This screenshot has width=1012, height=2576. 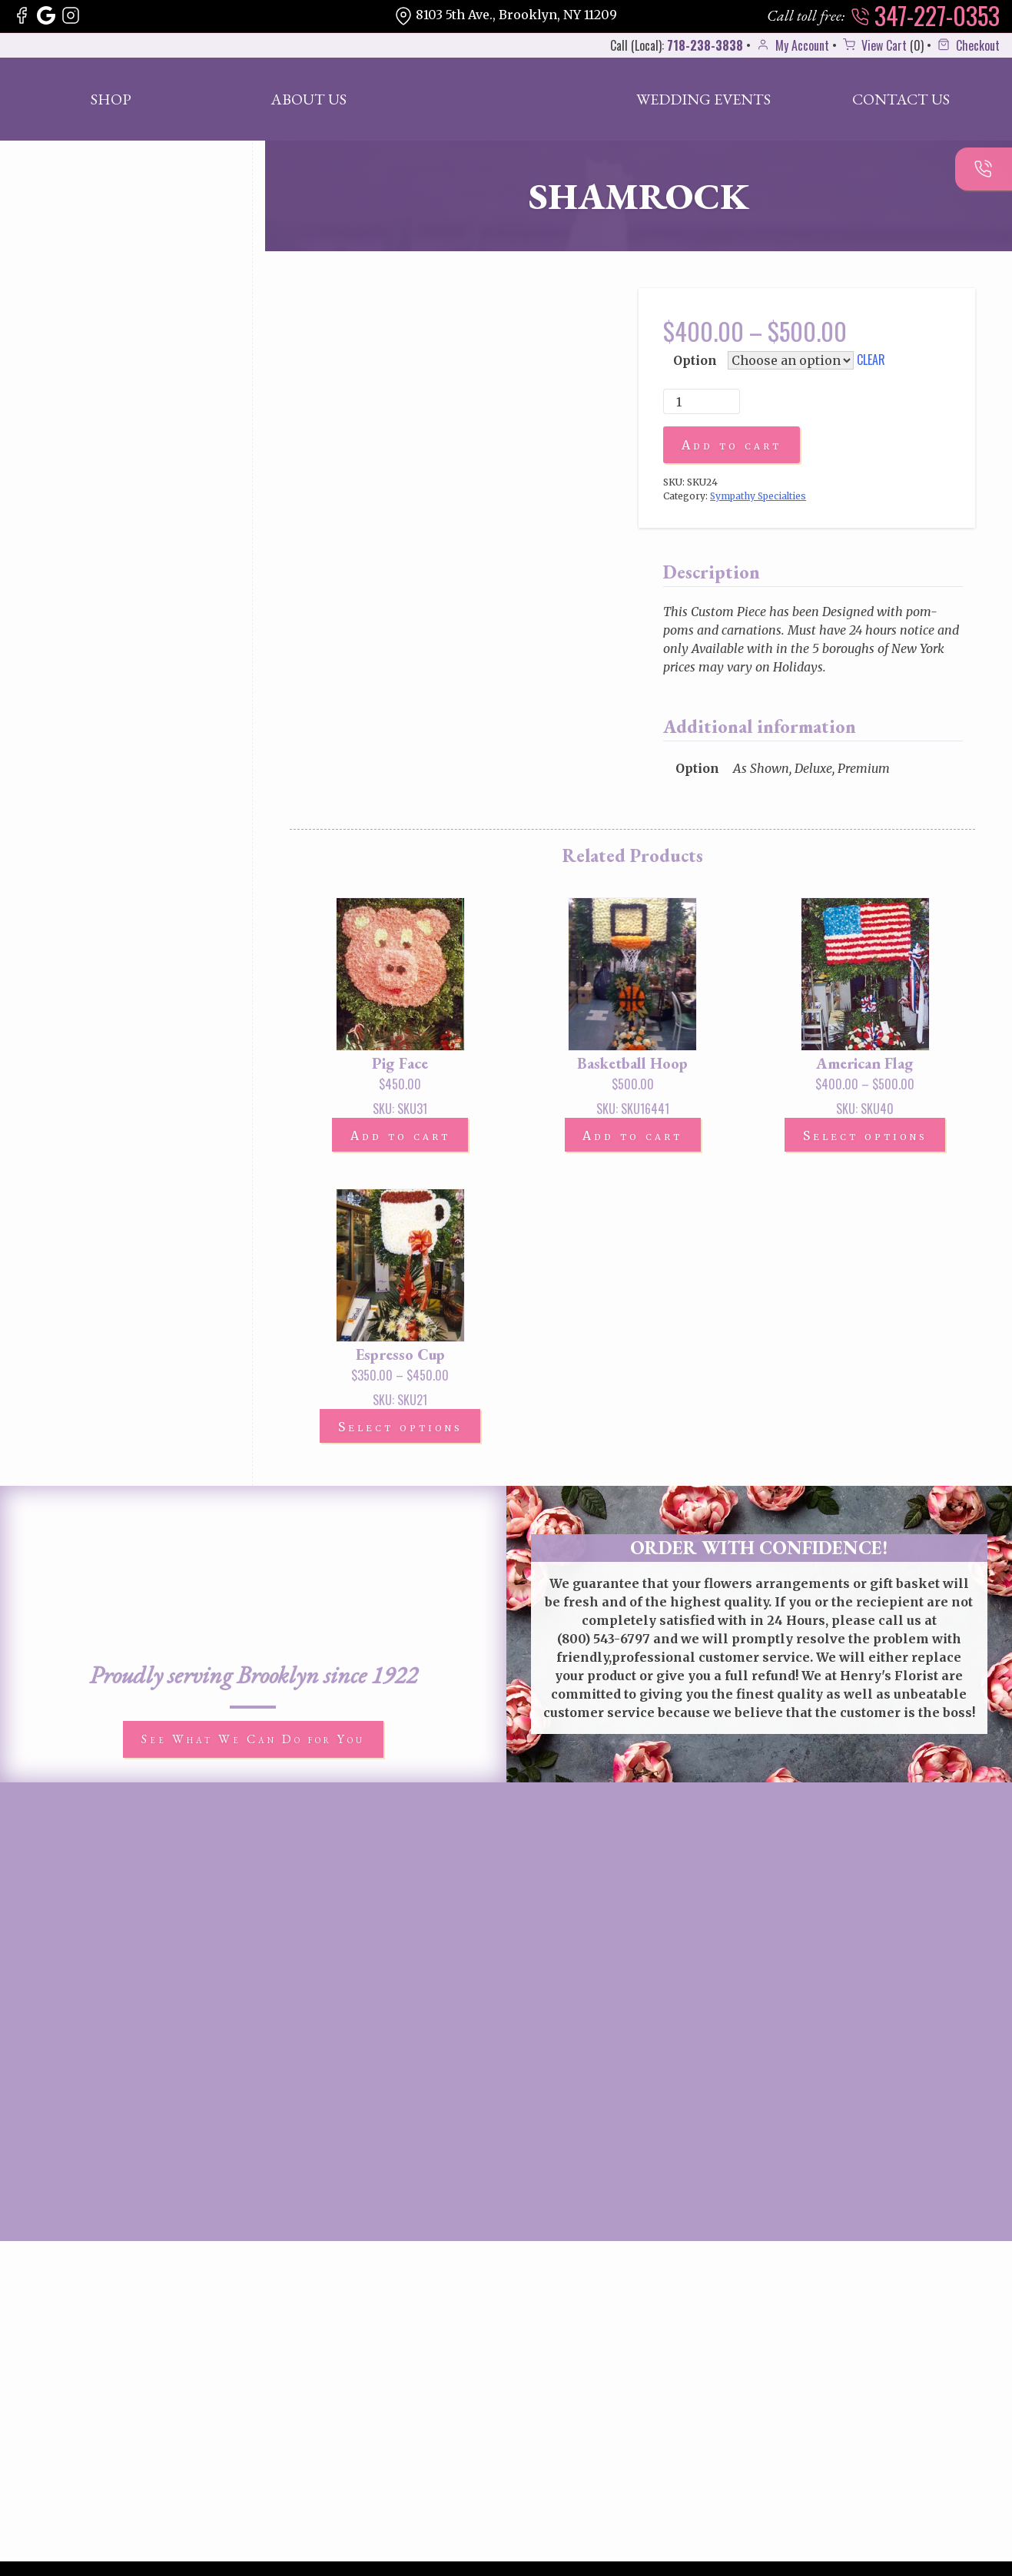 I want to click on 718-238-3838, so click(x=705, y=45).